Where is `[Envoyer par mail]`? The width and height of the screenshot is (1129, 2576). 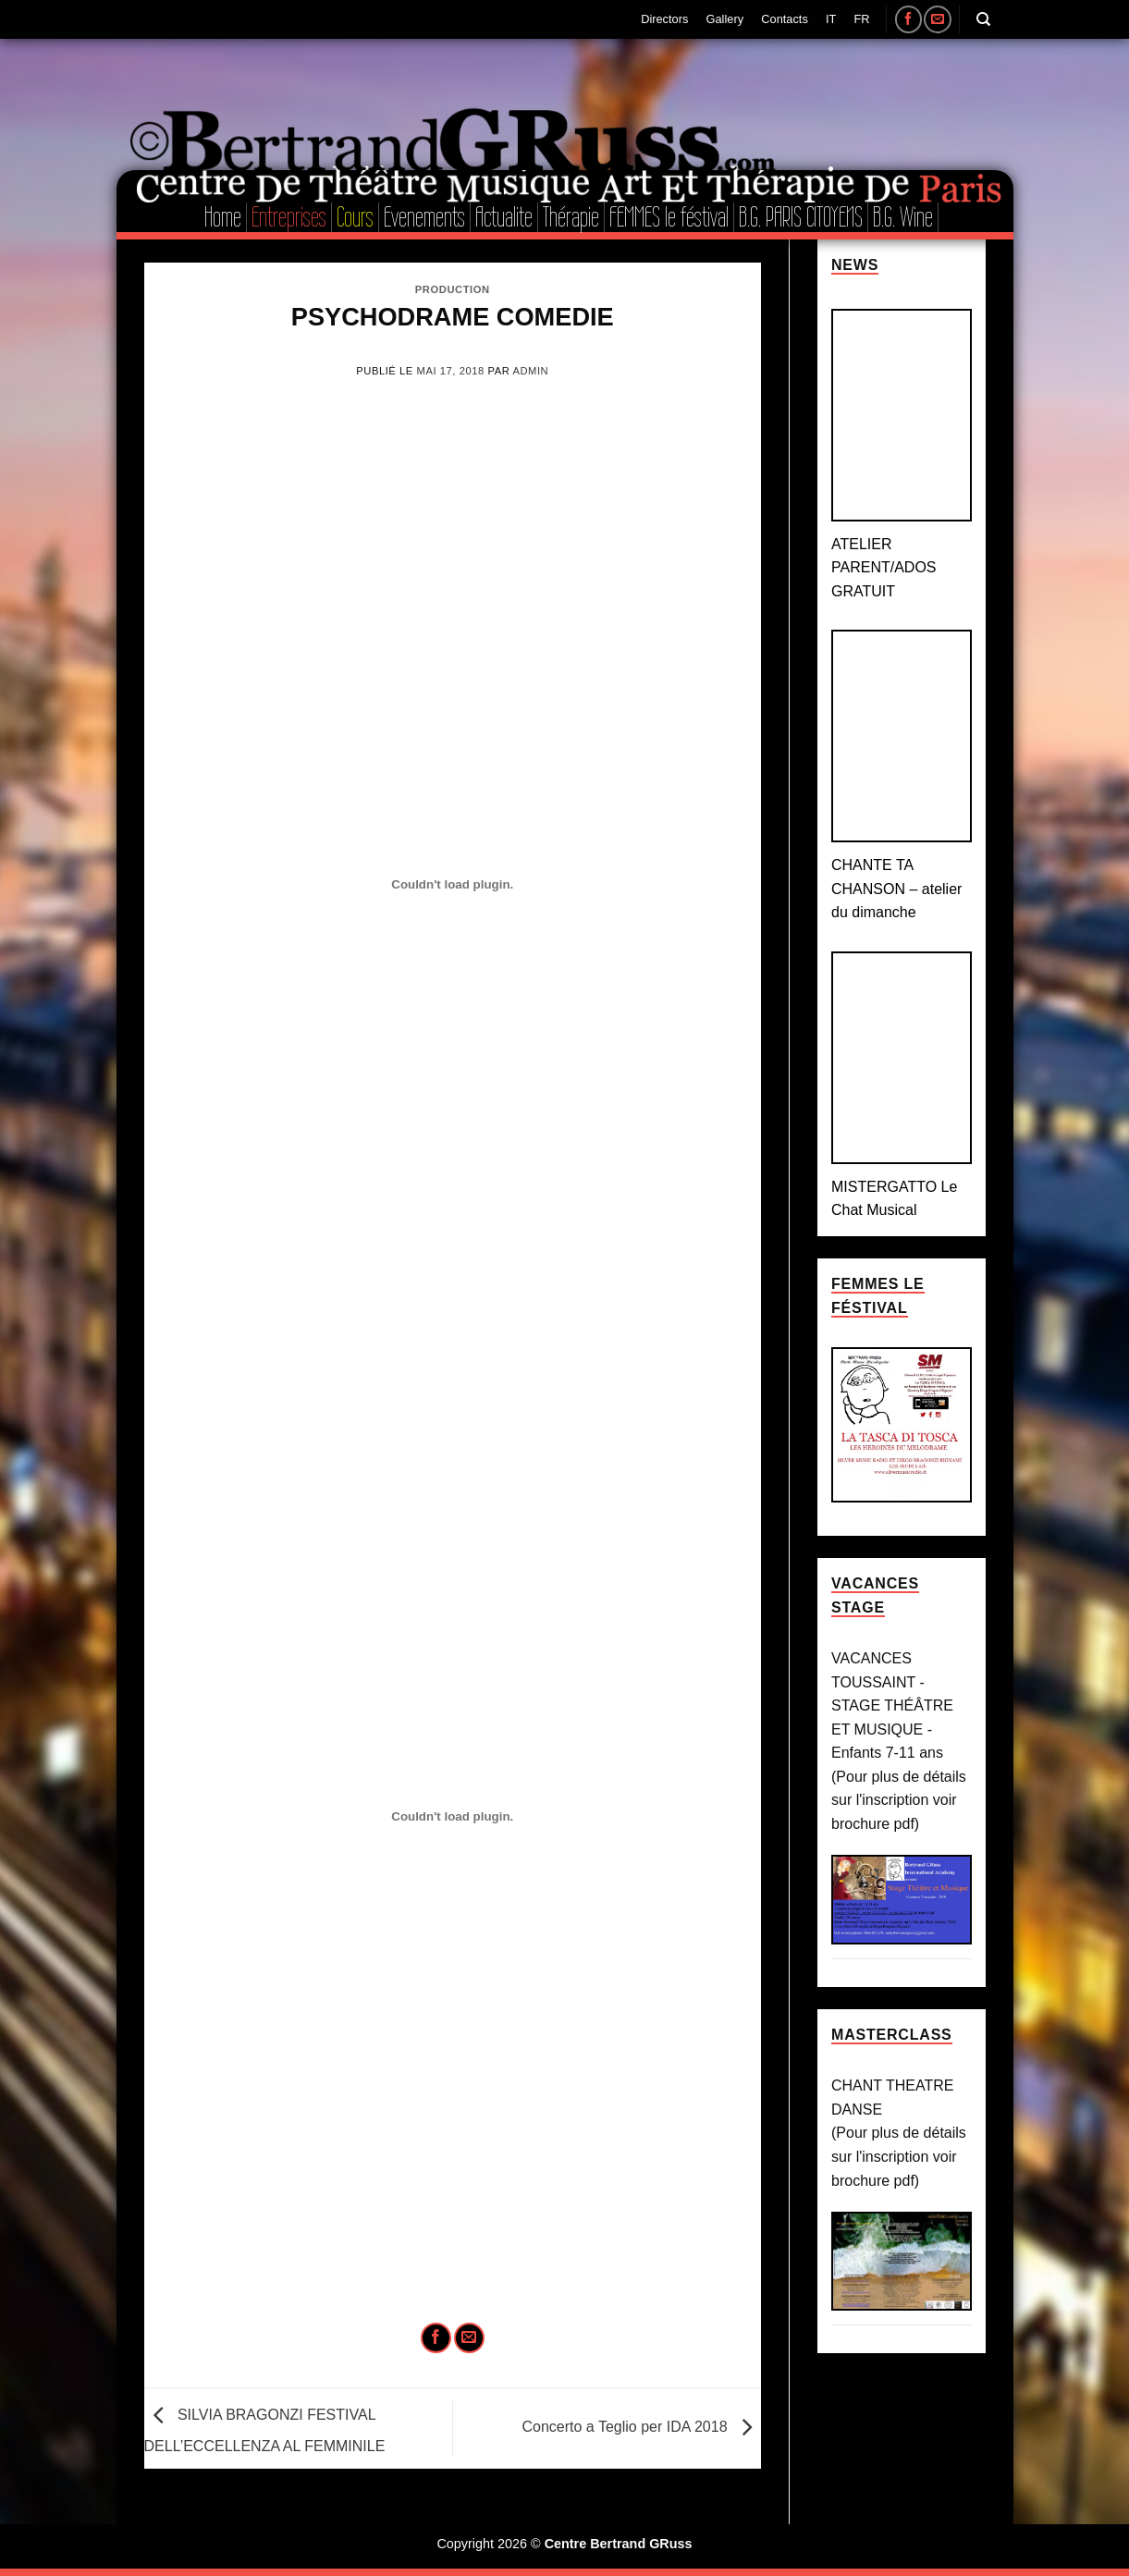 [Envoyer par mail] is located at coordinates (469, 2338).